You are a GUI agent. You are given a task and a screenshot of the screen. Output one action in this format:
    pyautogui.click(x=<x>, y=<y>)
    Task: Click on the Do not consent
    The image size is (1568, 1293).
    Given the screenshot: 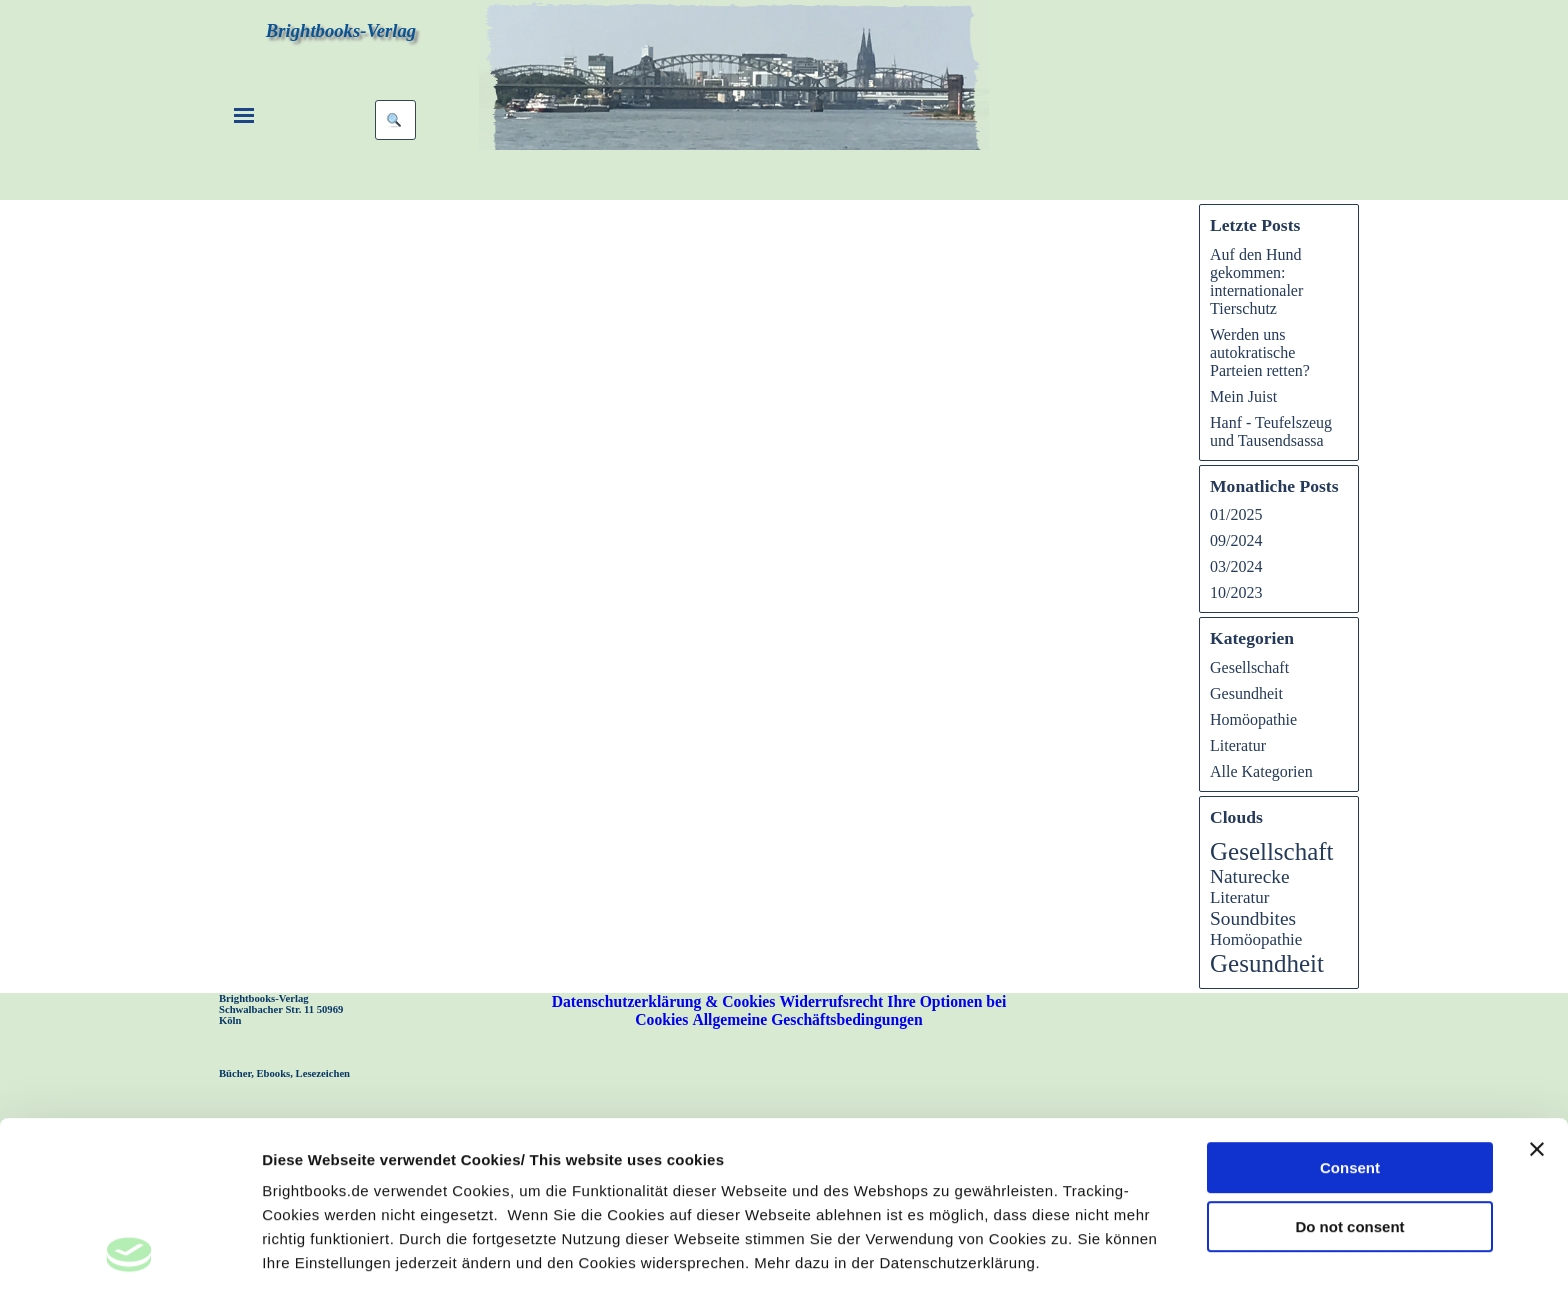 What is the action you would take?
    pyautogui.click(x=1349, y=1068)
    